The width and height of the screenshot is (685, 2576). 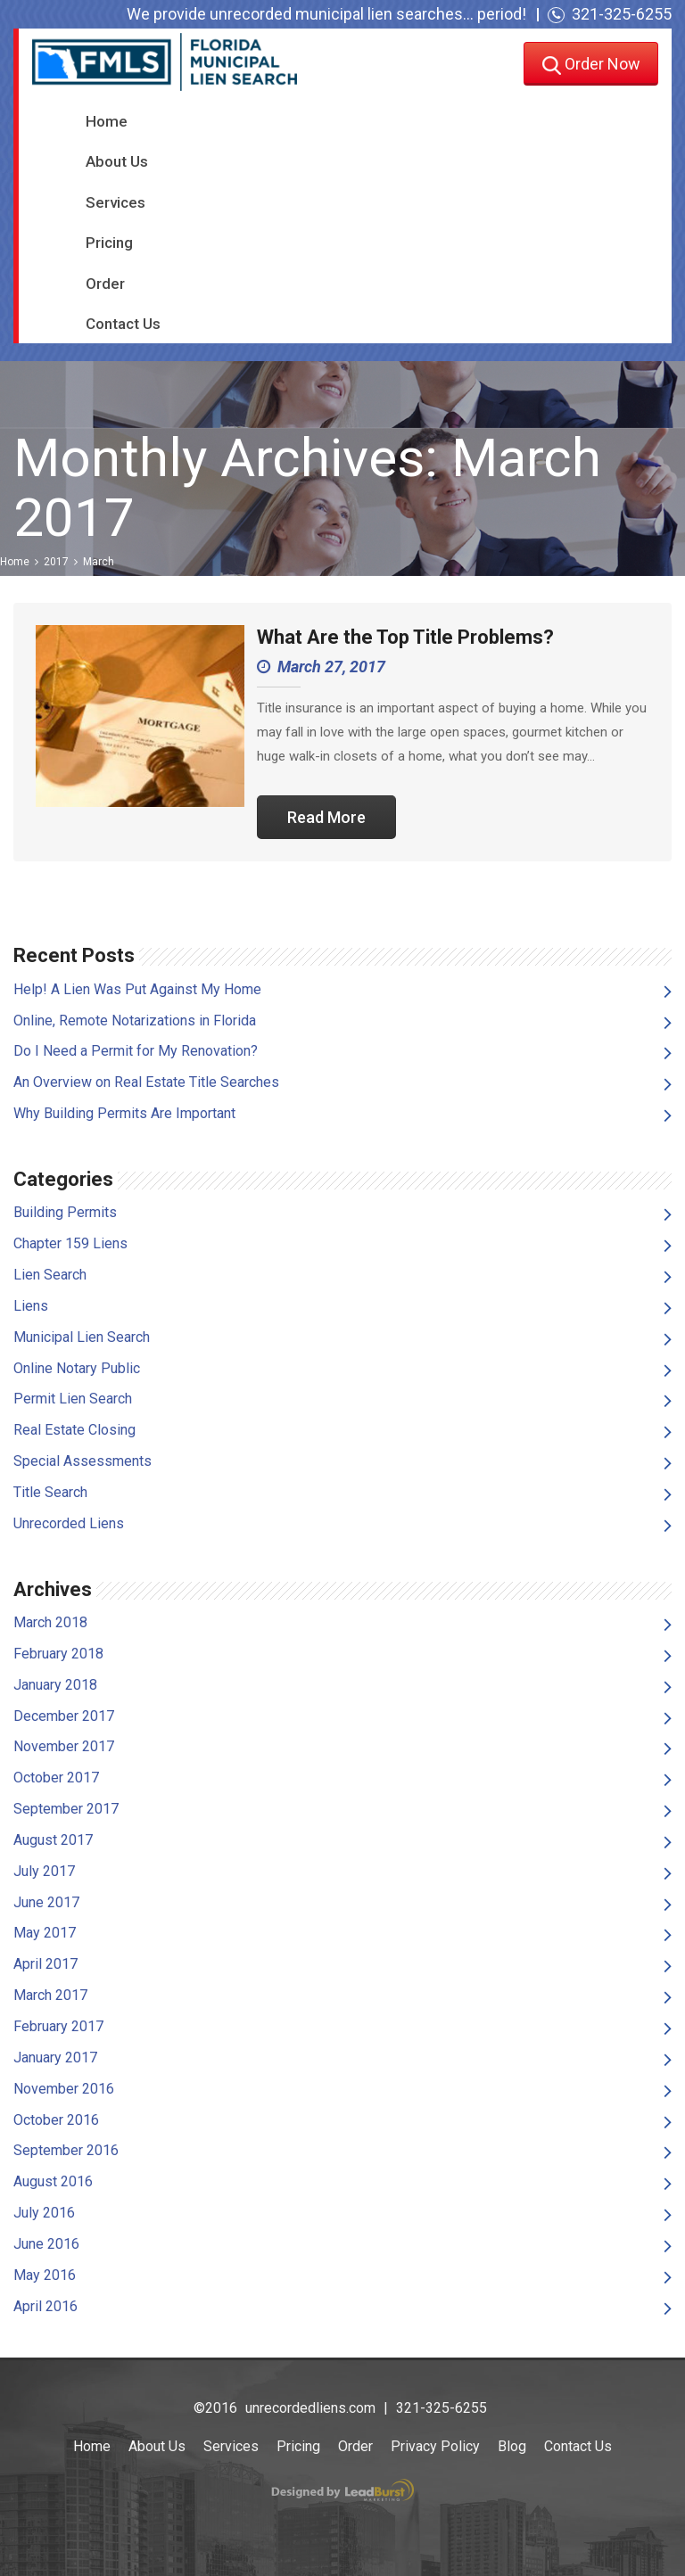 I want to click on About Us, so click(x=117, y=161).